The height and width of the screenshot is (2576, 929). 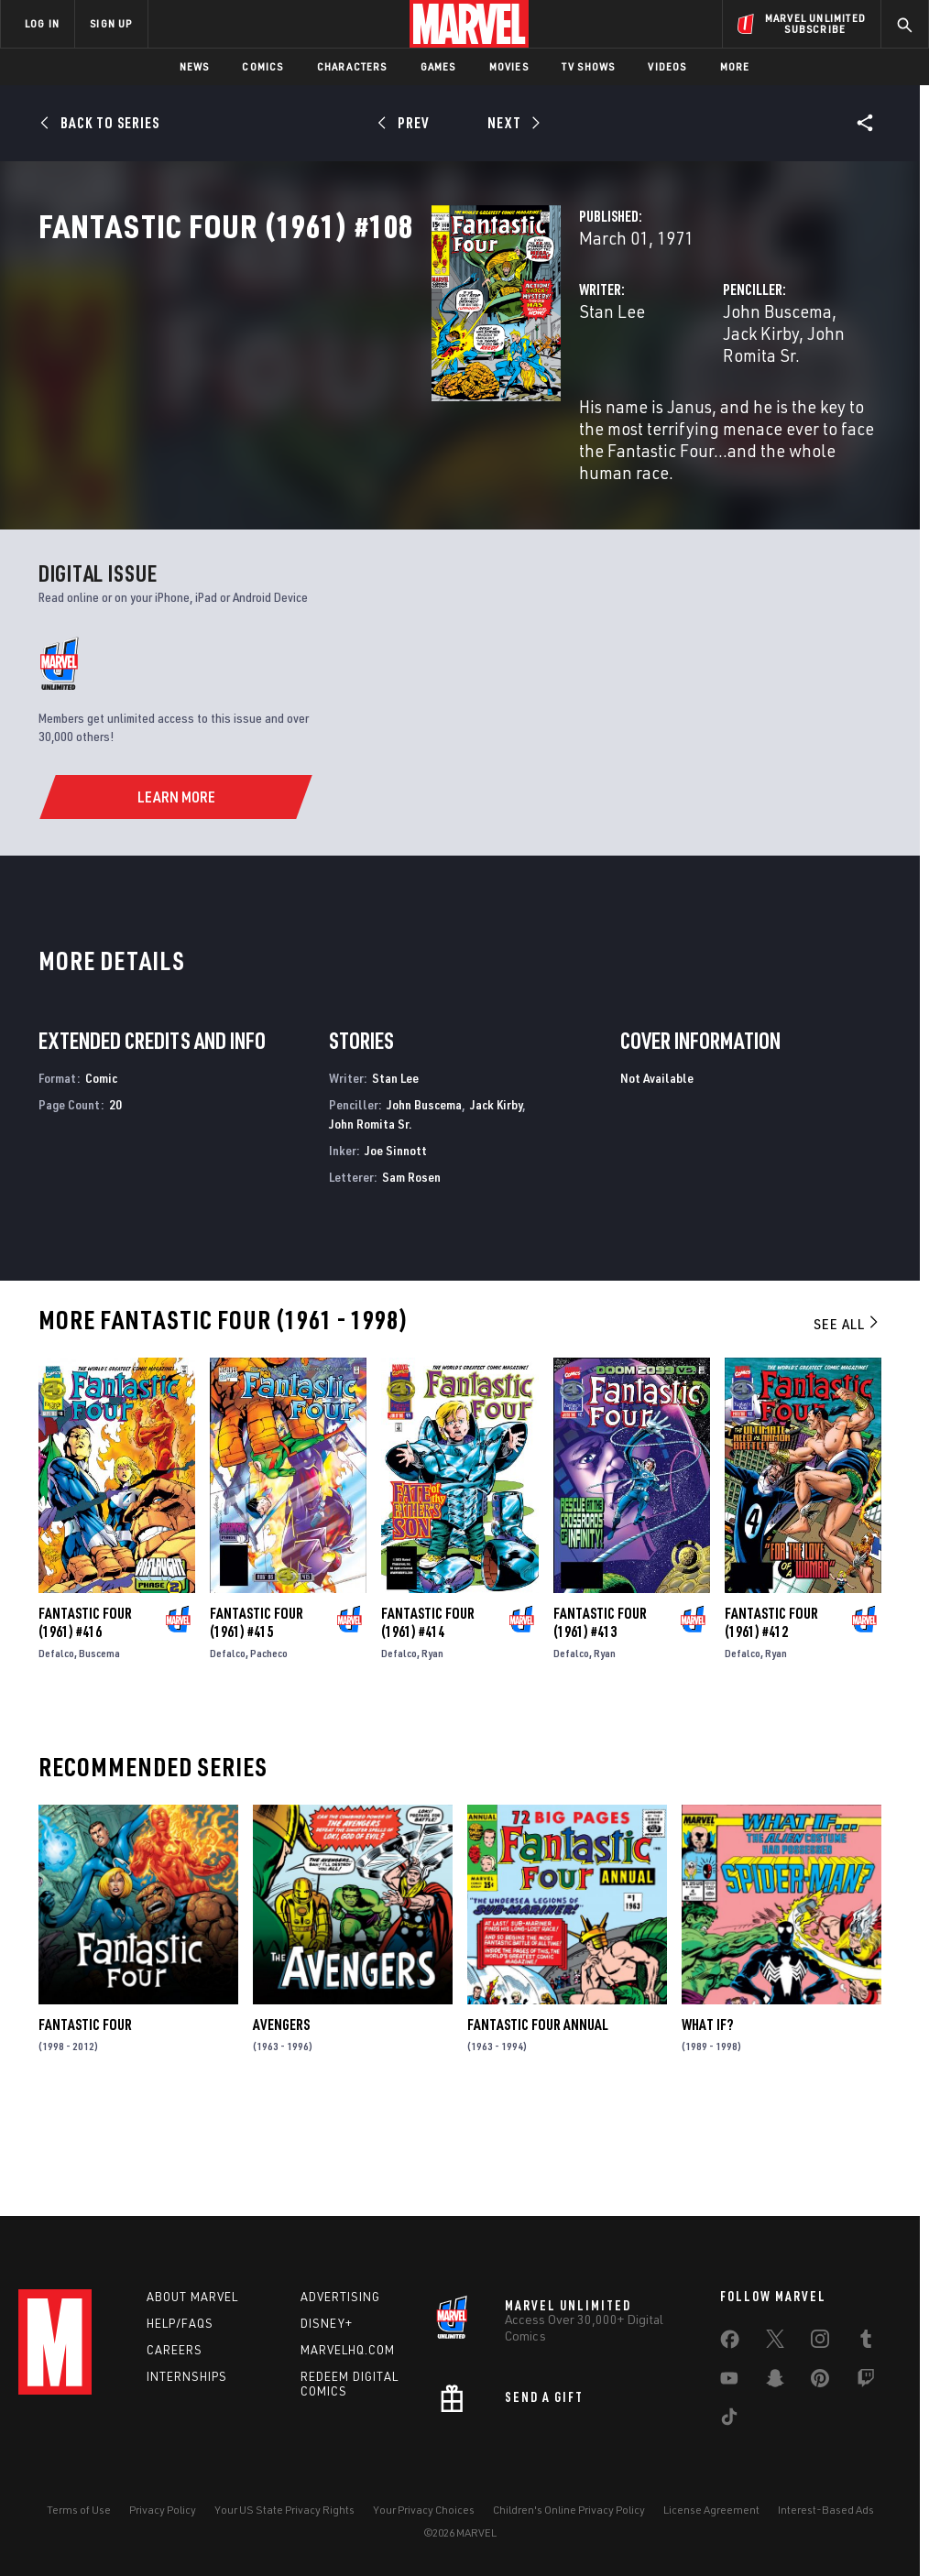 I want to click on Jack Kirby, so click(x=741, y=391).